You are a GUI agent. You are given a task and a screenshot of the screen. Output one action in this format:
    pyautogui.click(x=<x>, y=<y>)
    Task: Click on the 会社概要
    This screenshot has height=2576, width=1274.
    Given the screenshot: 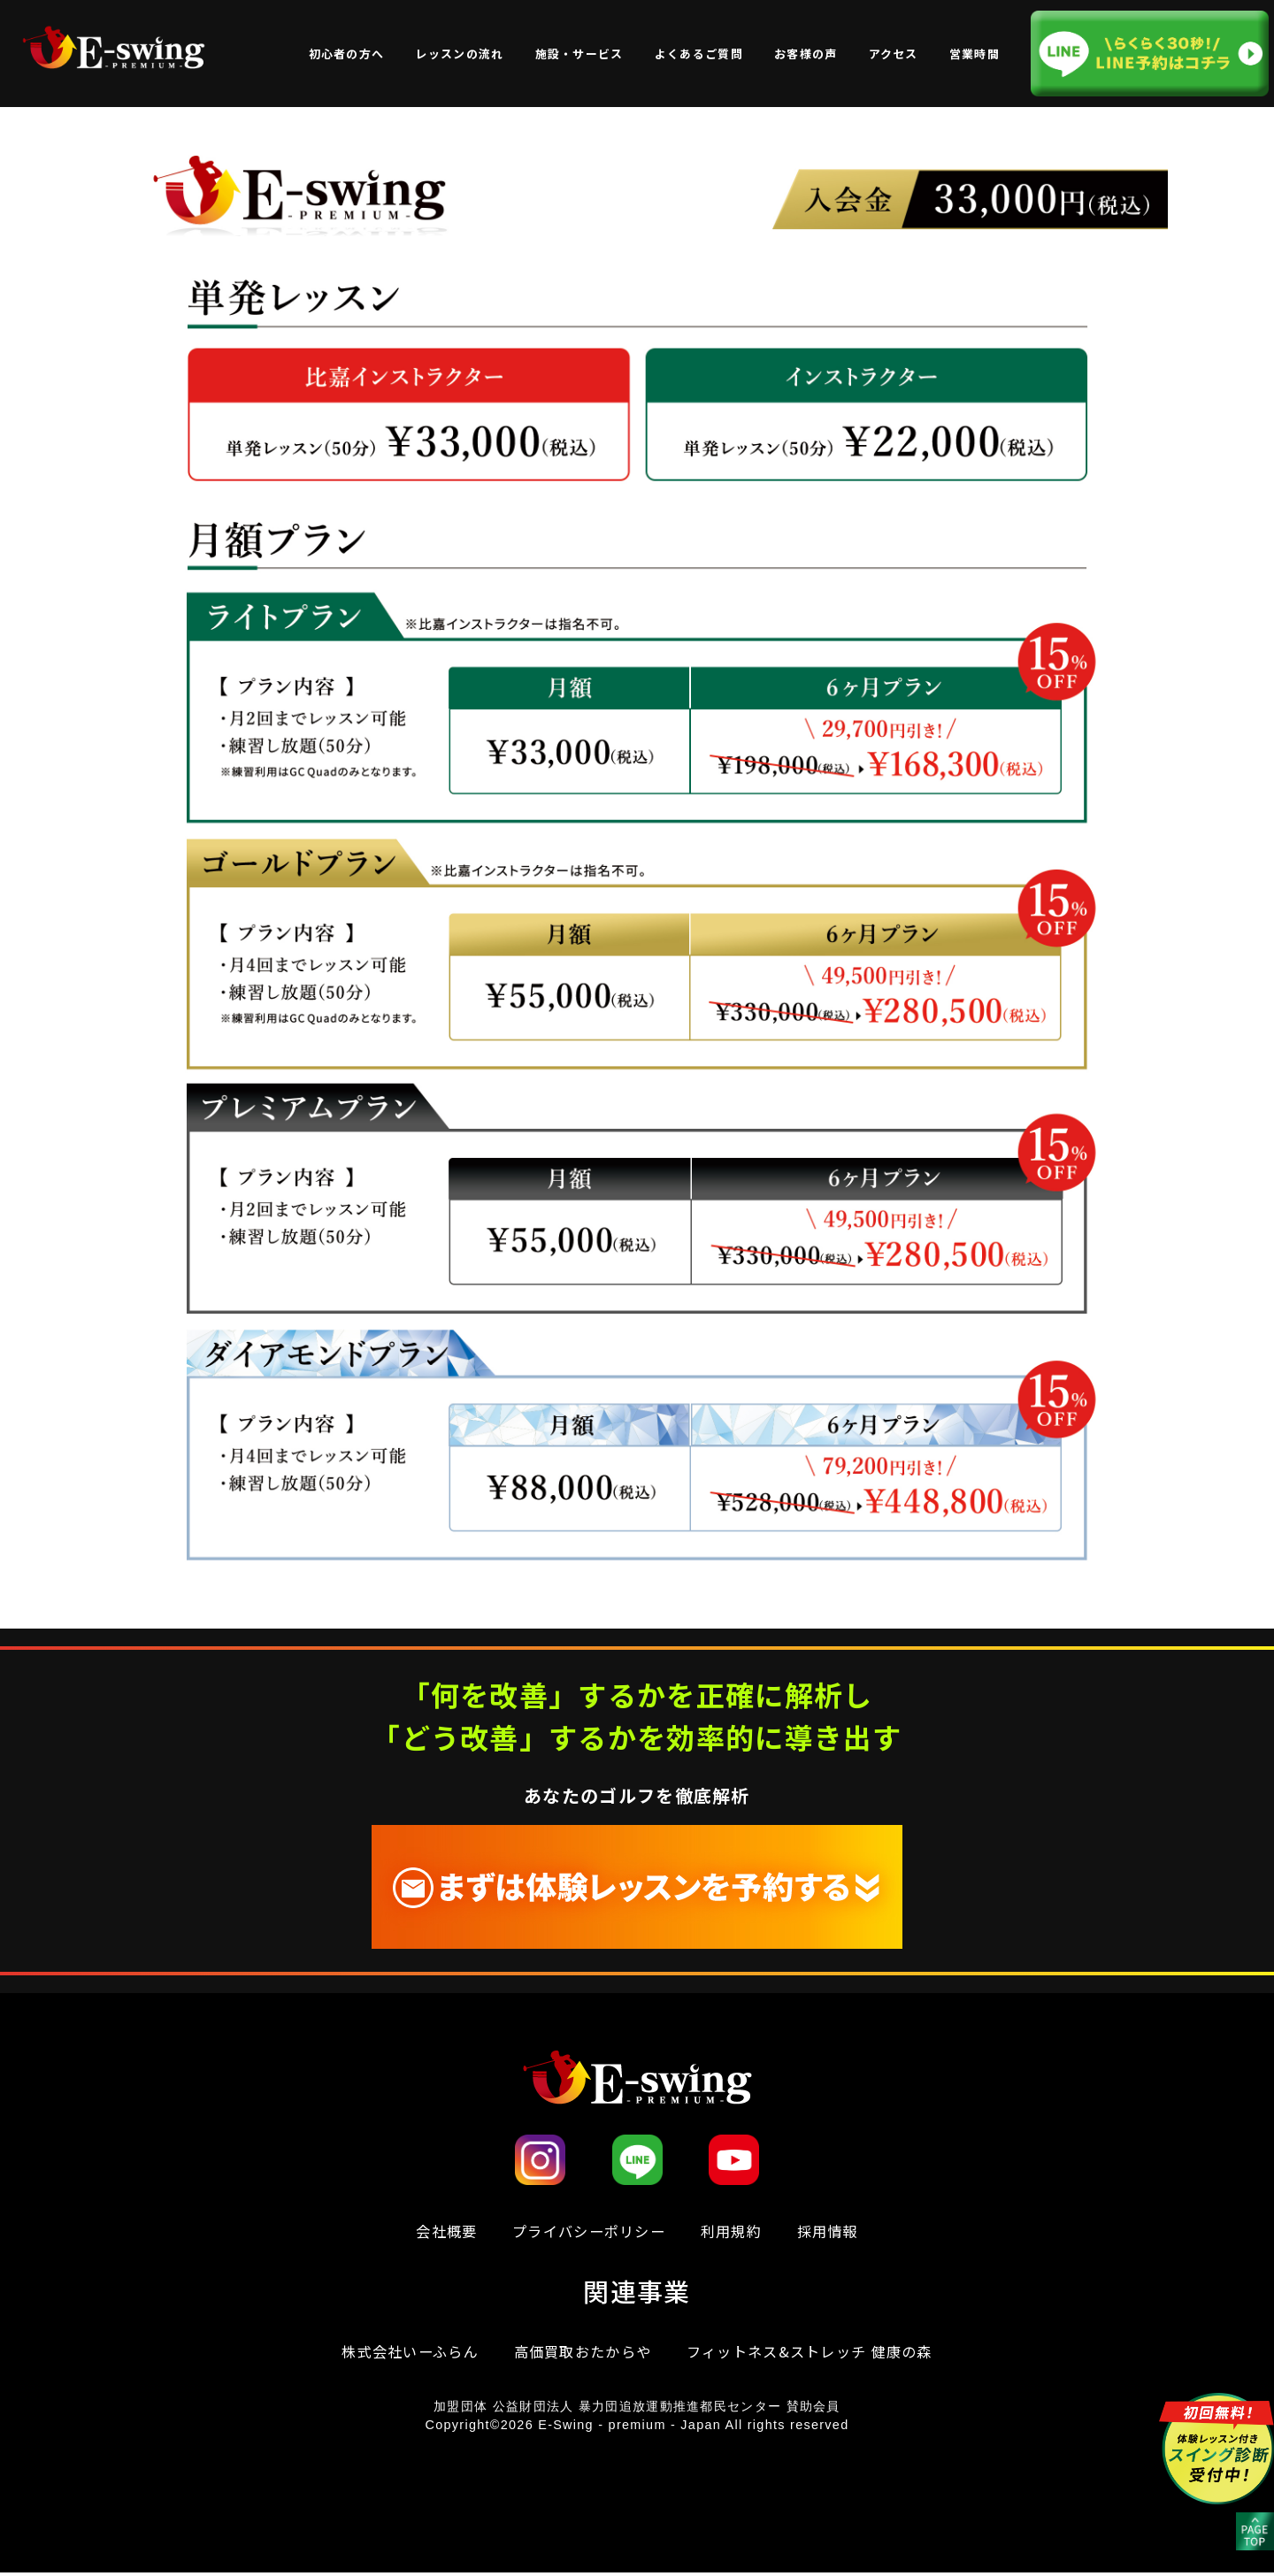 What is the action you would take?
    pyautogui.click(x=438, y=2231)
    